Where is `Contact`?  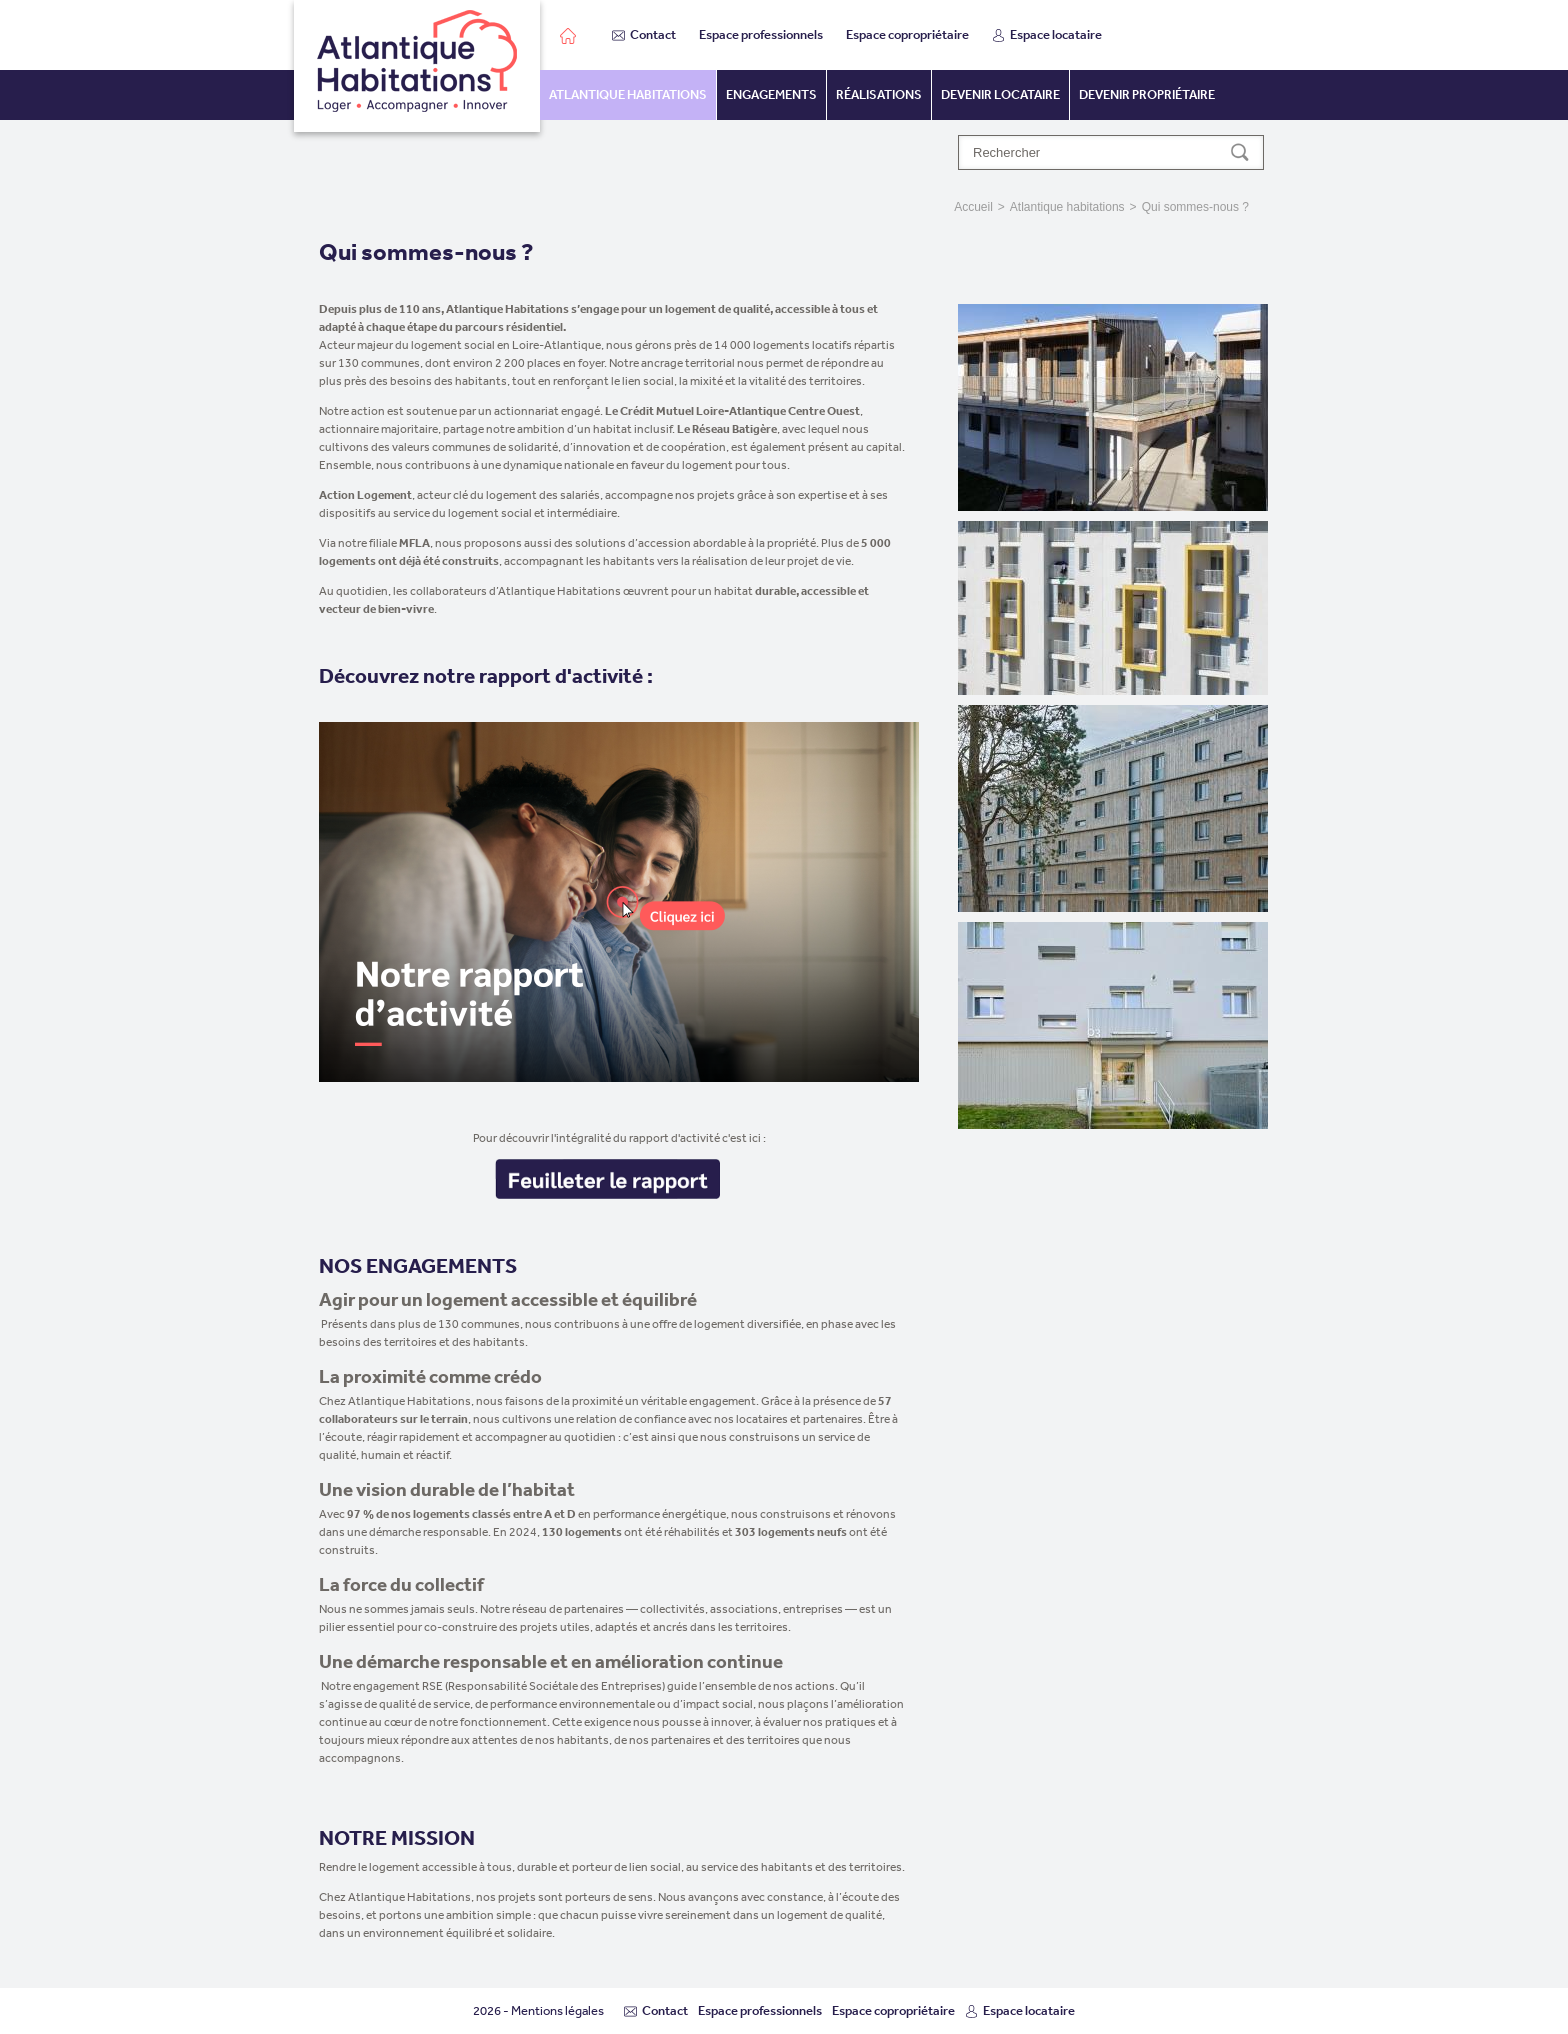
Contact is located at coordinates (644, 34).